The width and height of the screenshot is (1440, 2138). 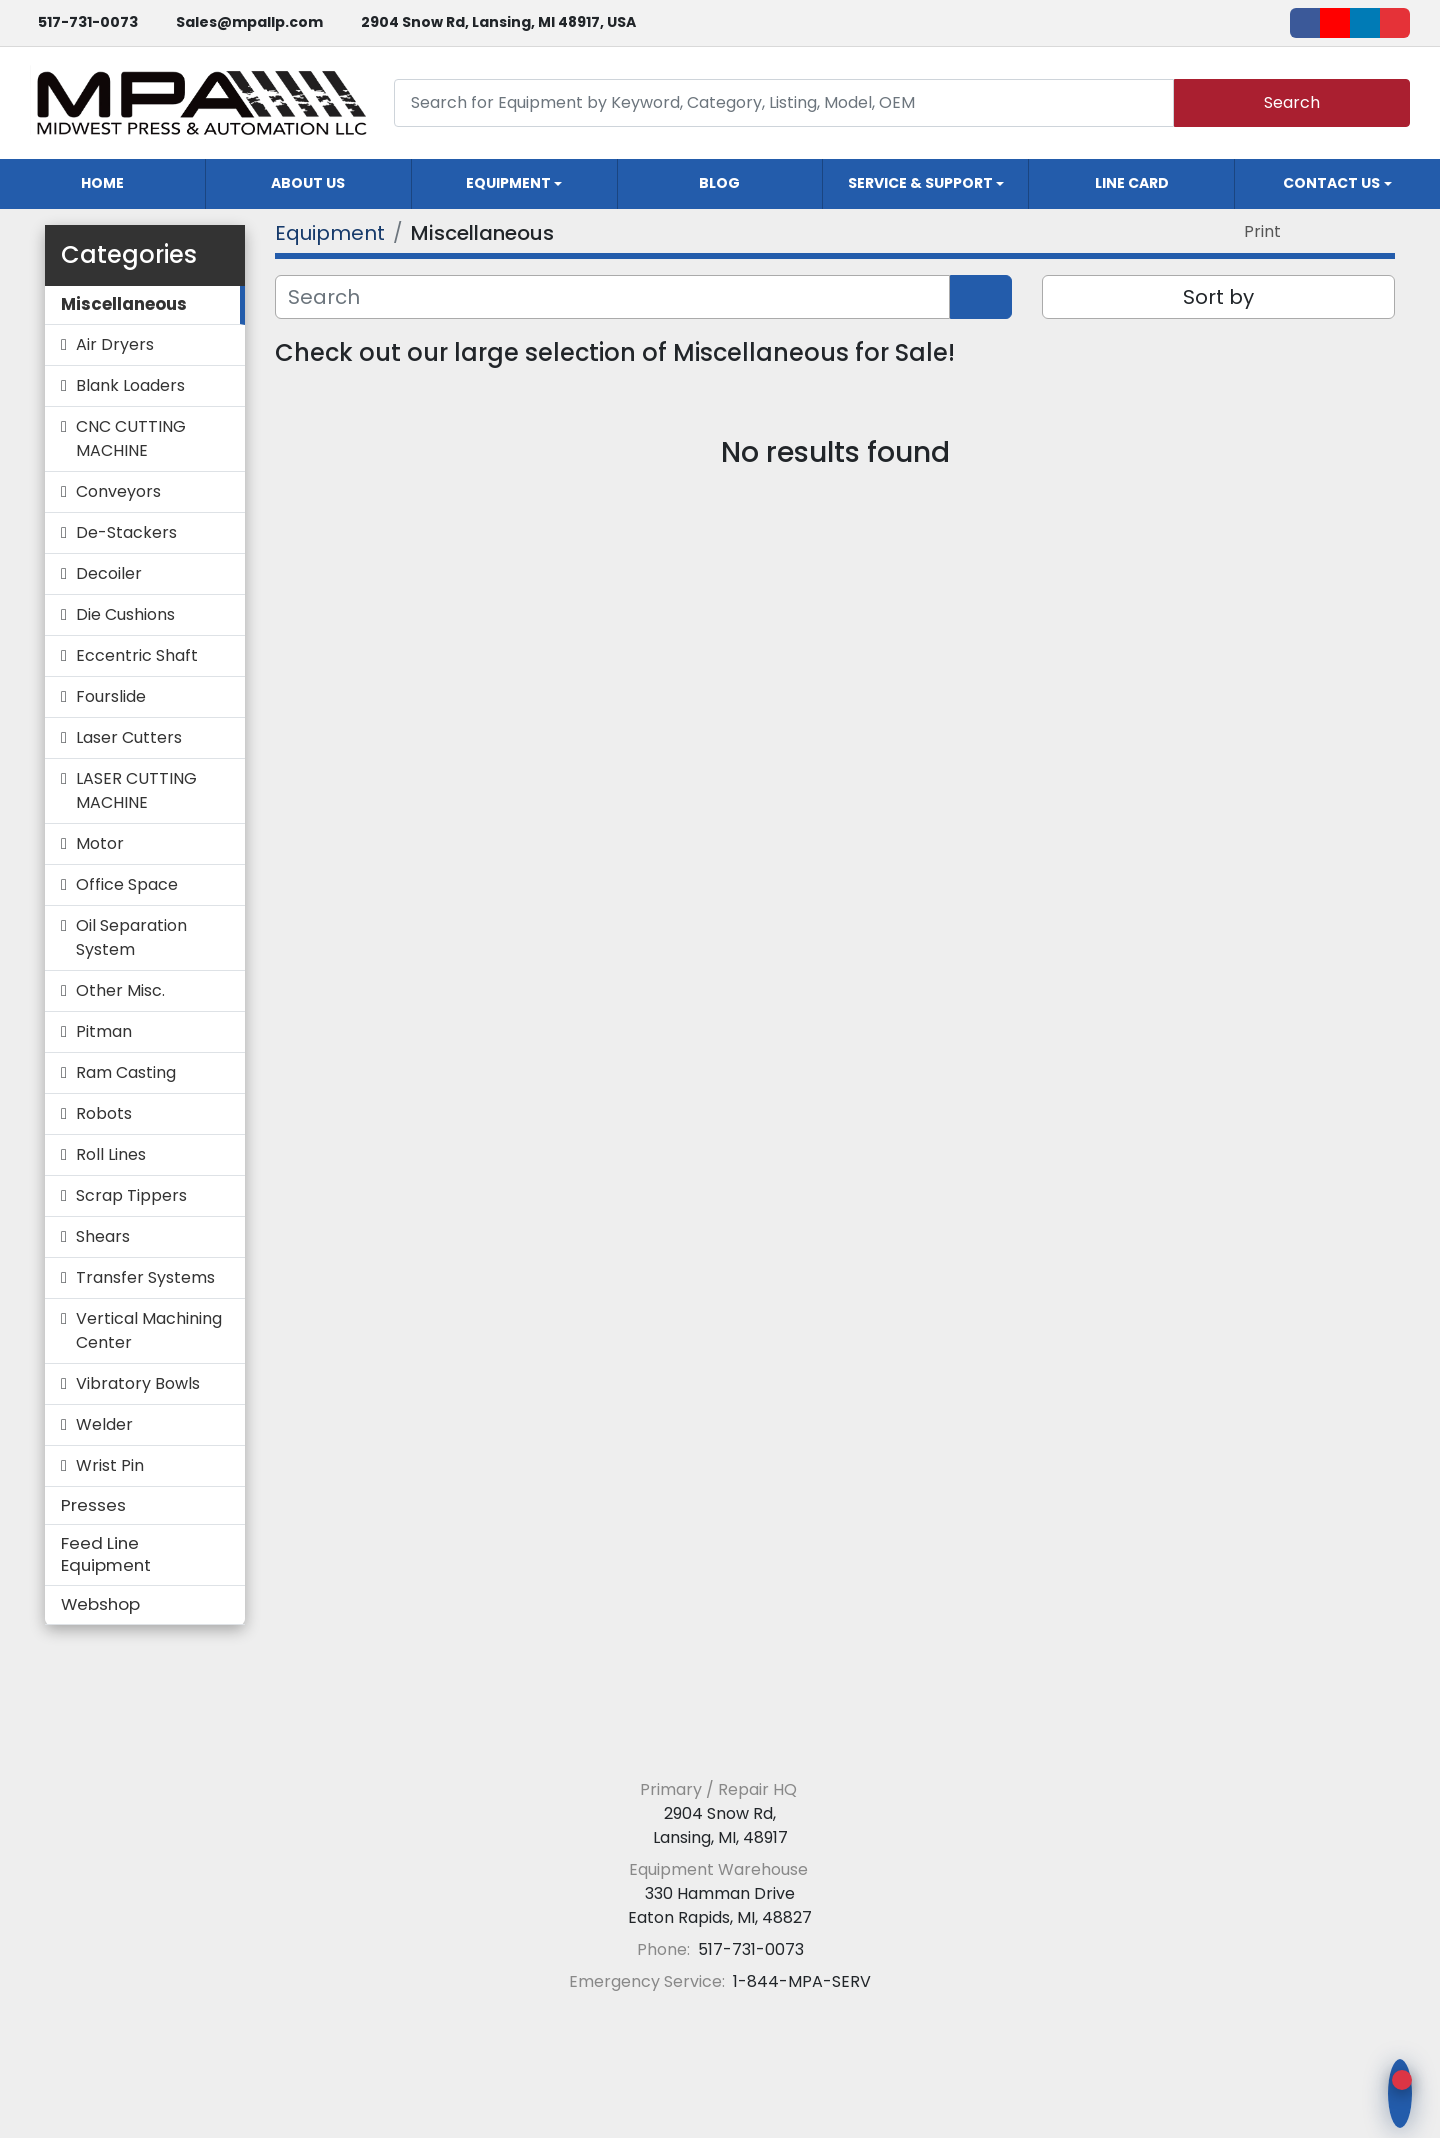 What do you see at coordinates (720, 1740) in the screenshot?
I see `[Midwest Press and Automation LLC]` at bounding box center [720, 1740].